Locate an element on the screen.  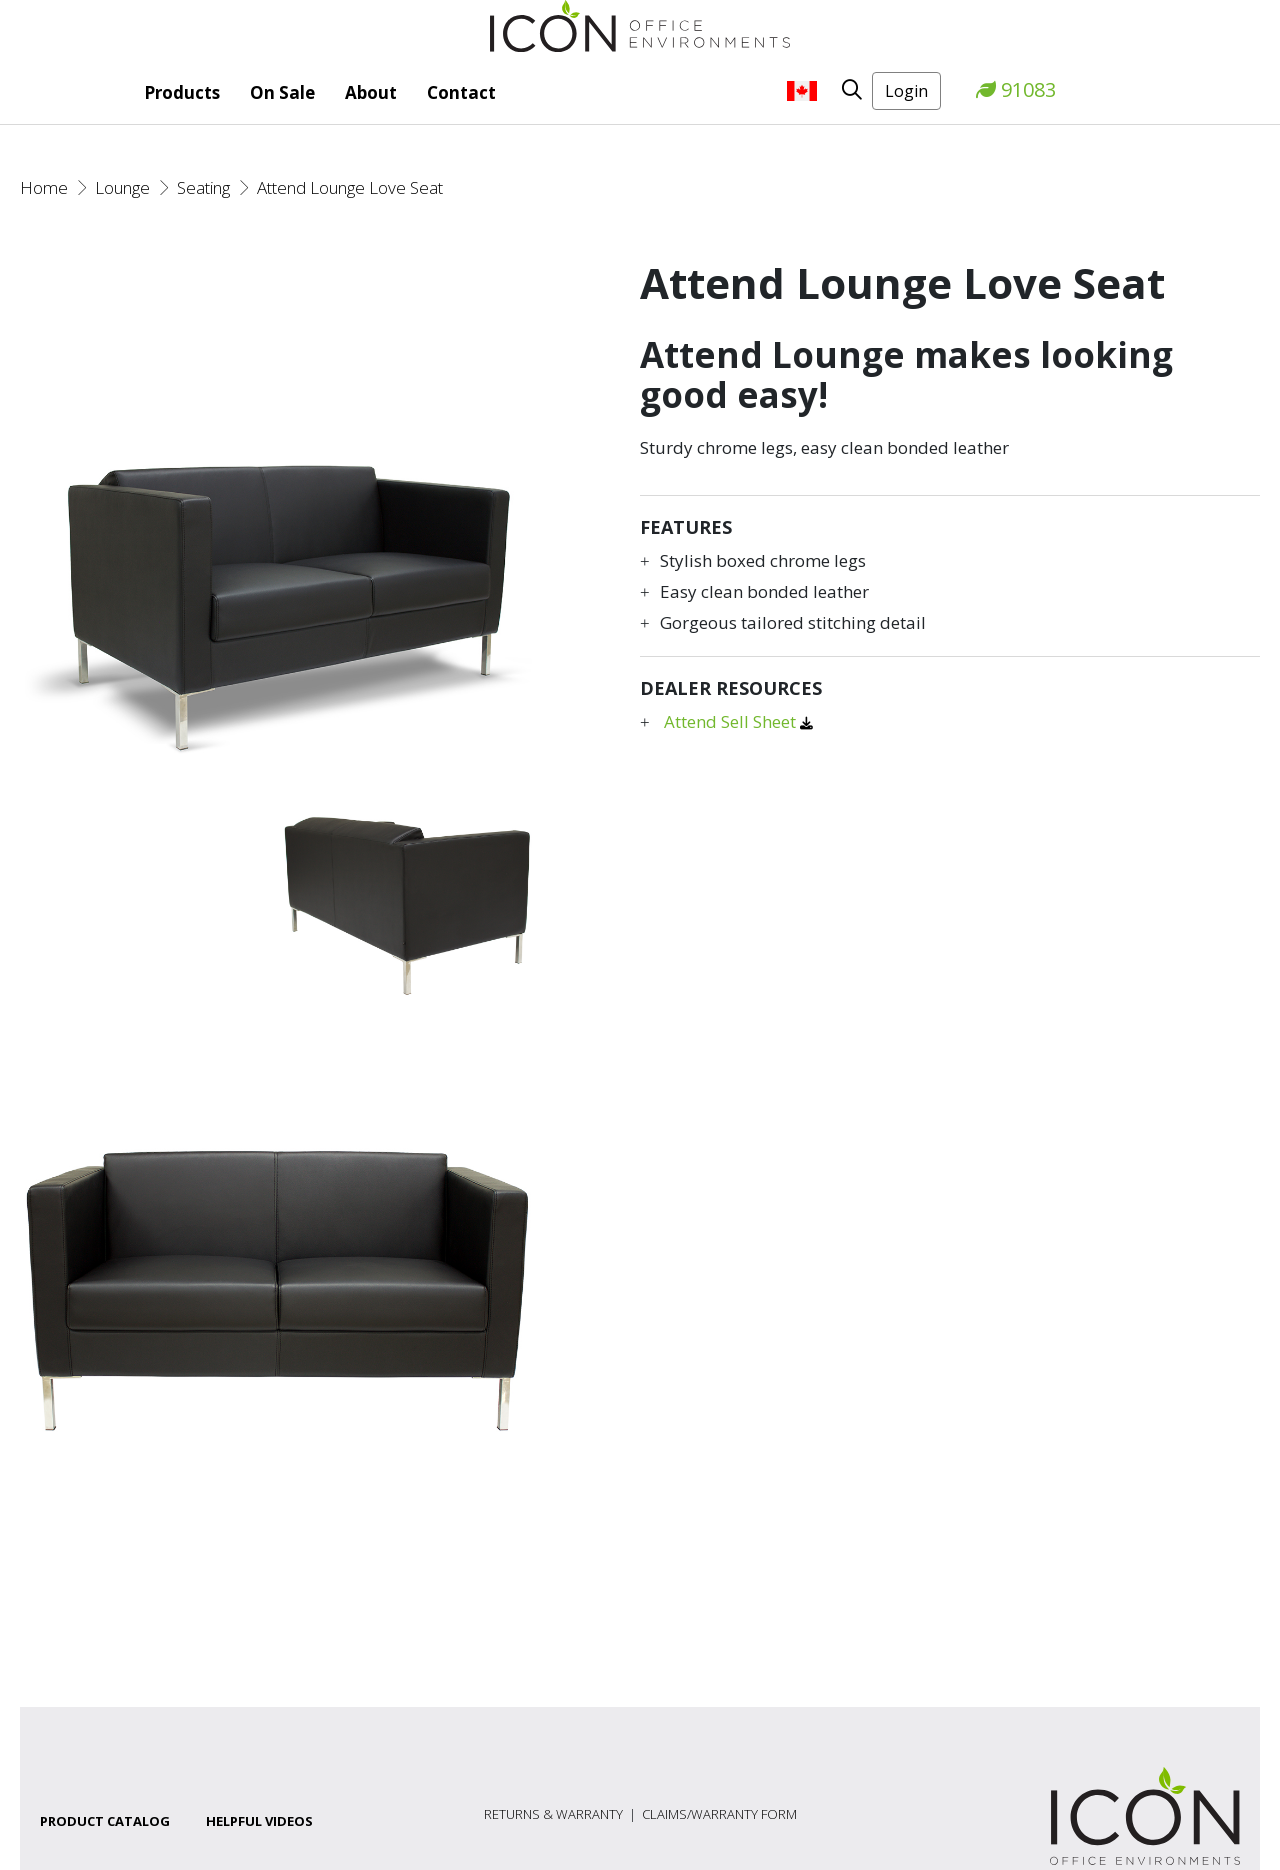
Seating is located at coordinates (203, 187).